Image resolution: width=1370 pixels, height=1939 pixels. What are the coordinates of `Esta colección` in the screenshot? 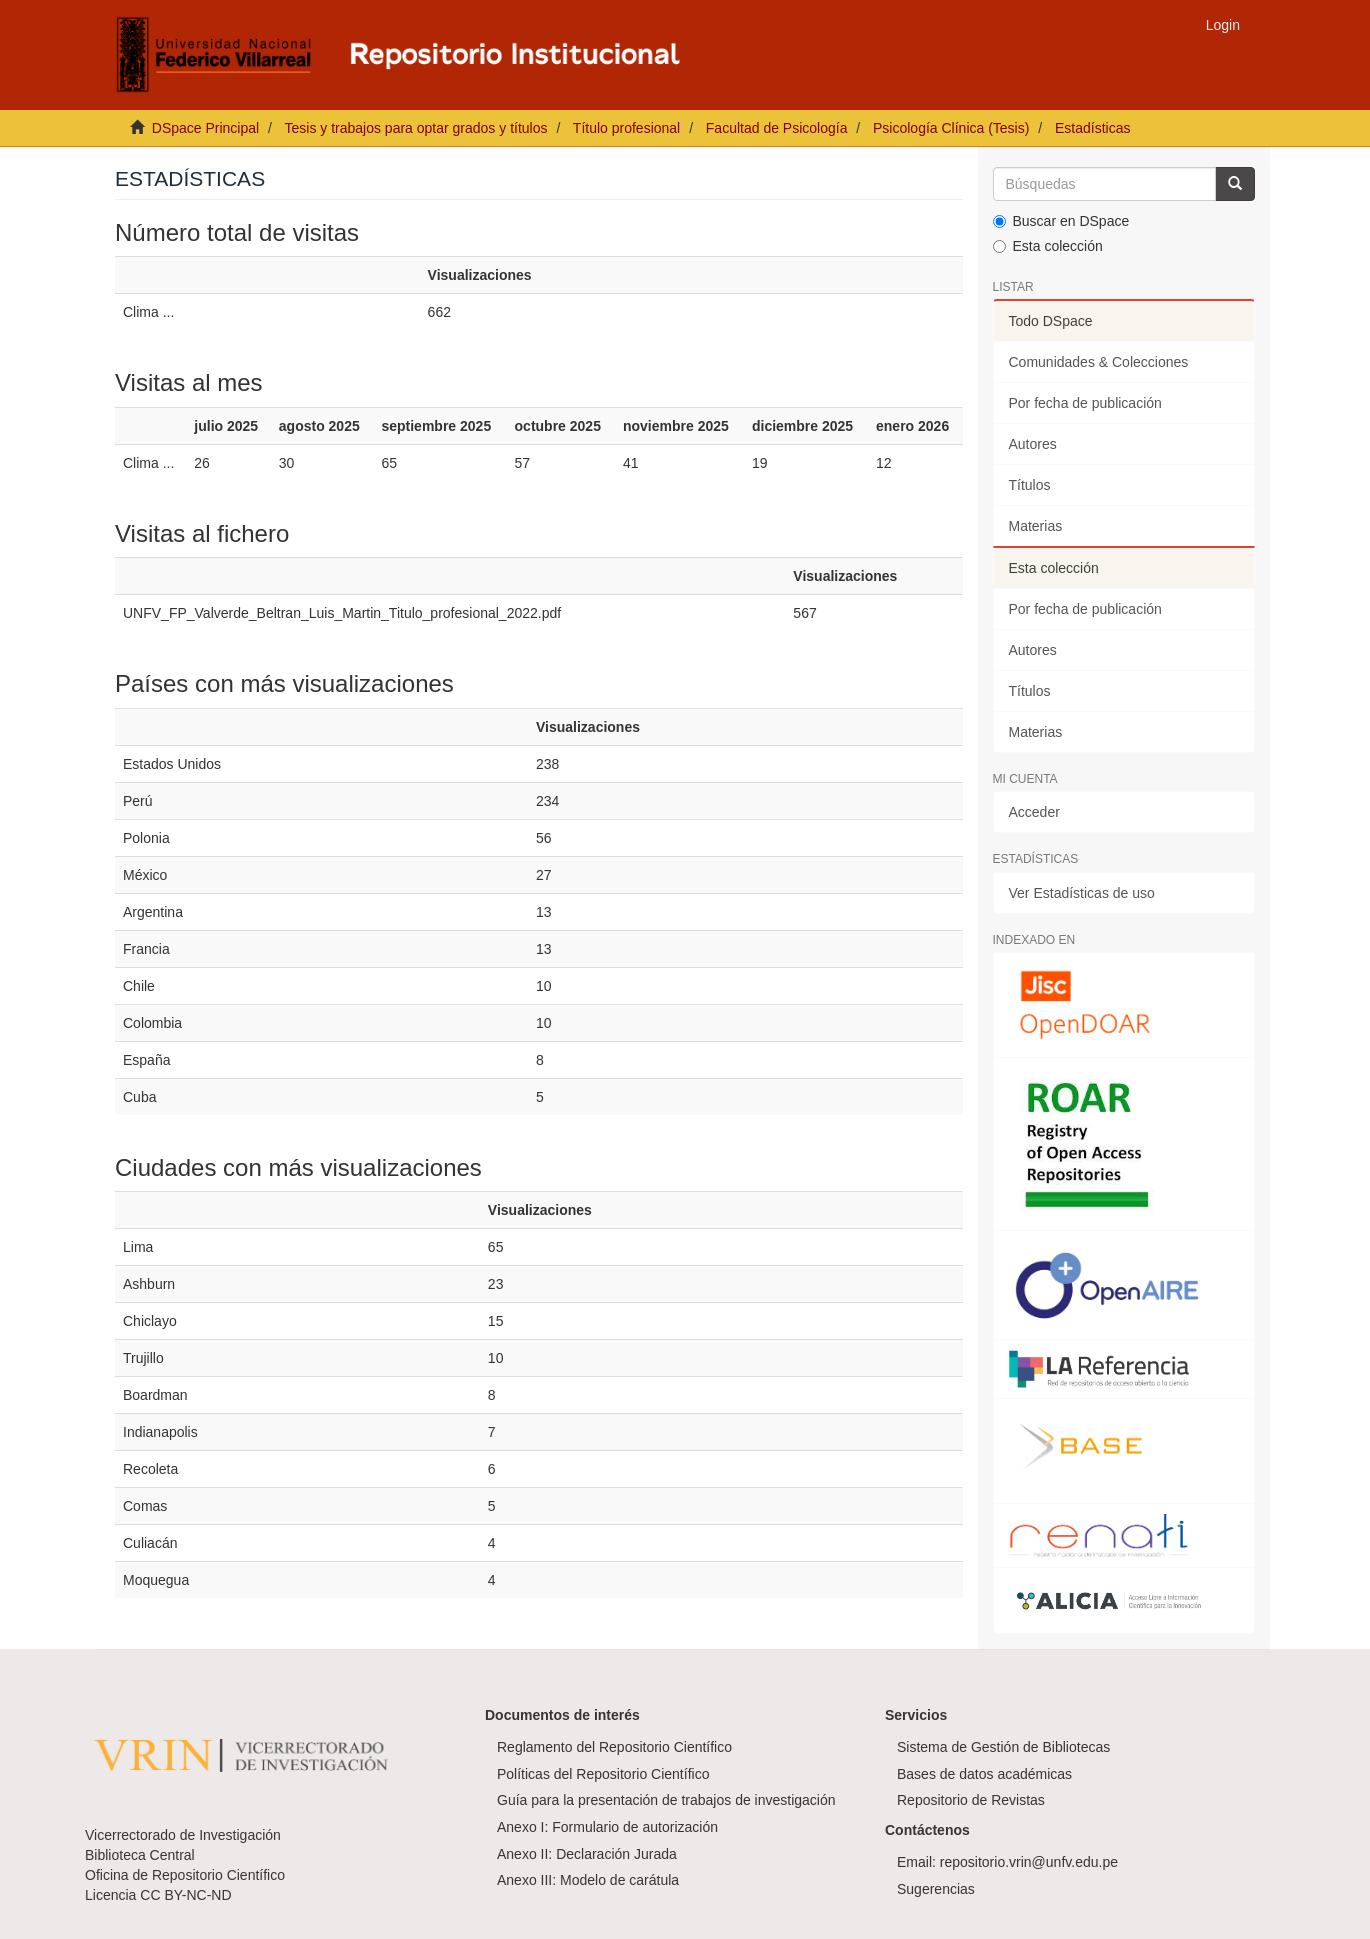 It's located at (1048, 246).